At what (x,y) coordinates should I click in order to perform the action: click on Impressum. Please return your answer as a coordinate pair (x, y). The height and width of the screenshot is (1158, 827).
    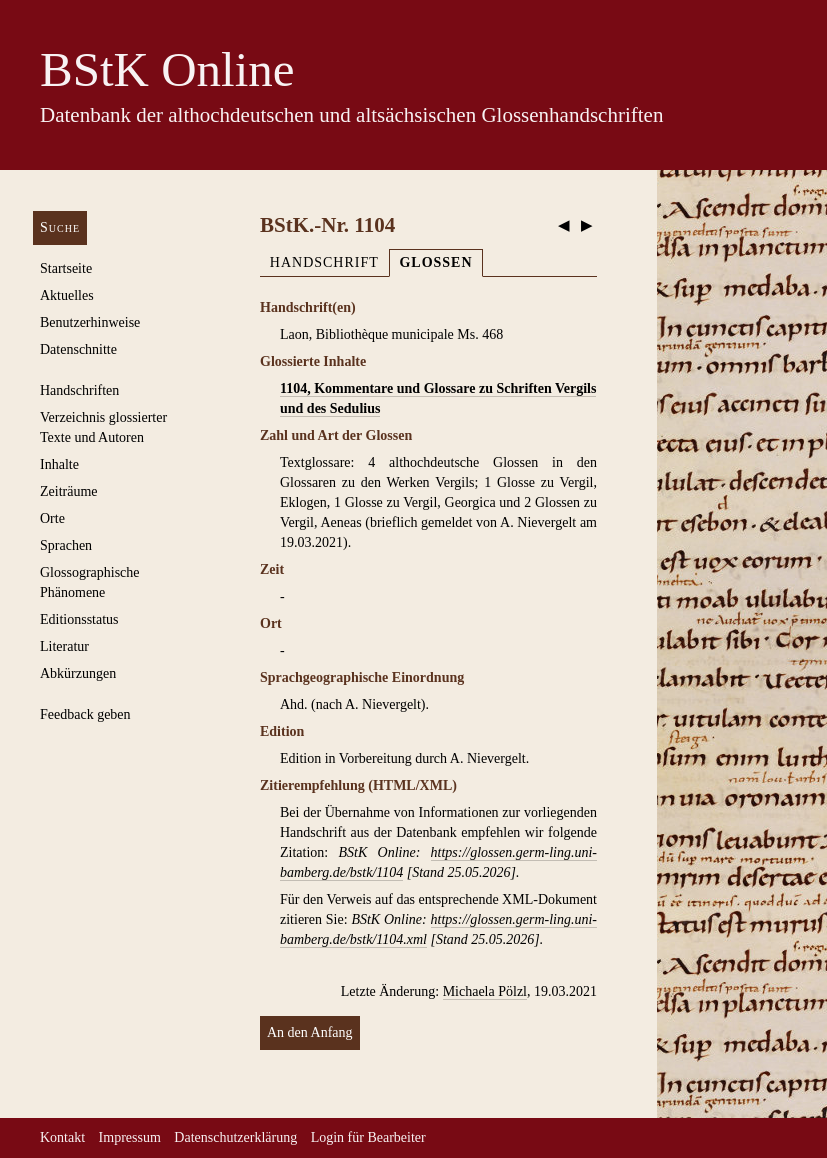
    Looking at the image, I should click on (130, 1137).